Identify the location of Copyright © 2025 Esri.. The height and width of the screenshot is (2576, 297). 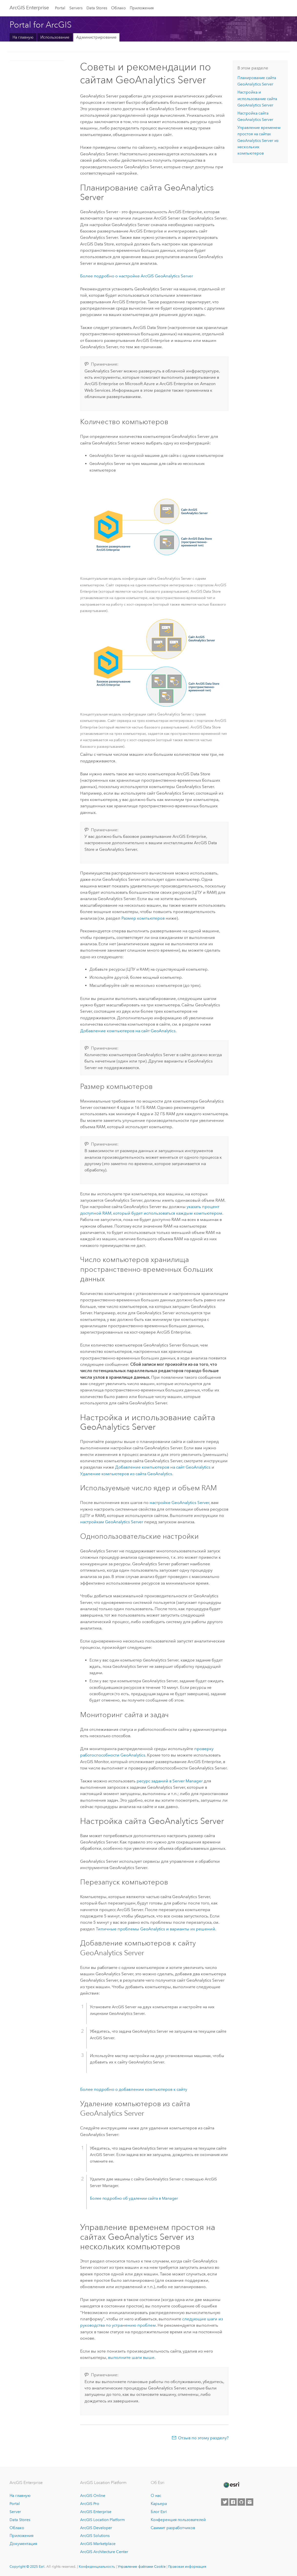
(27, 2566).